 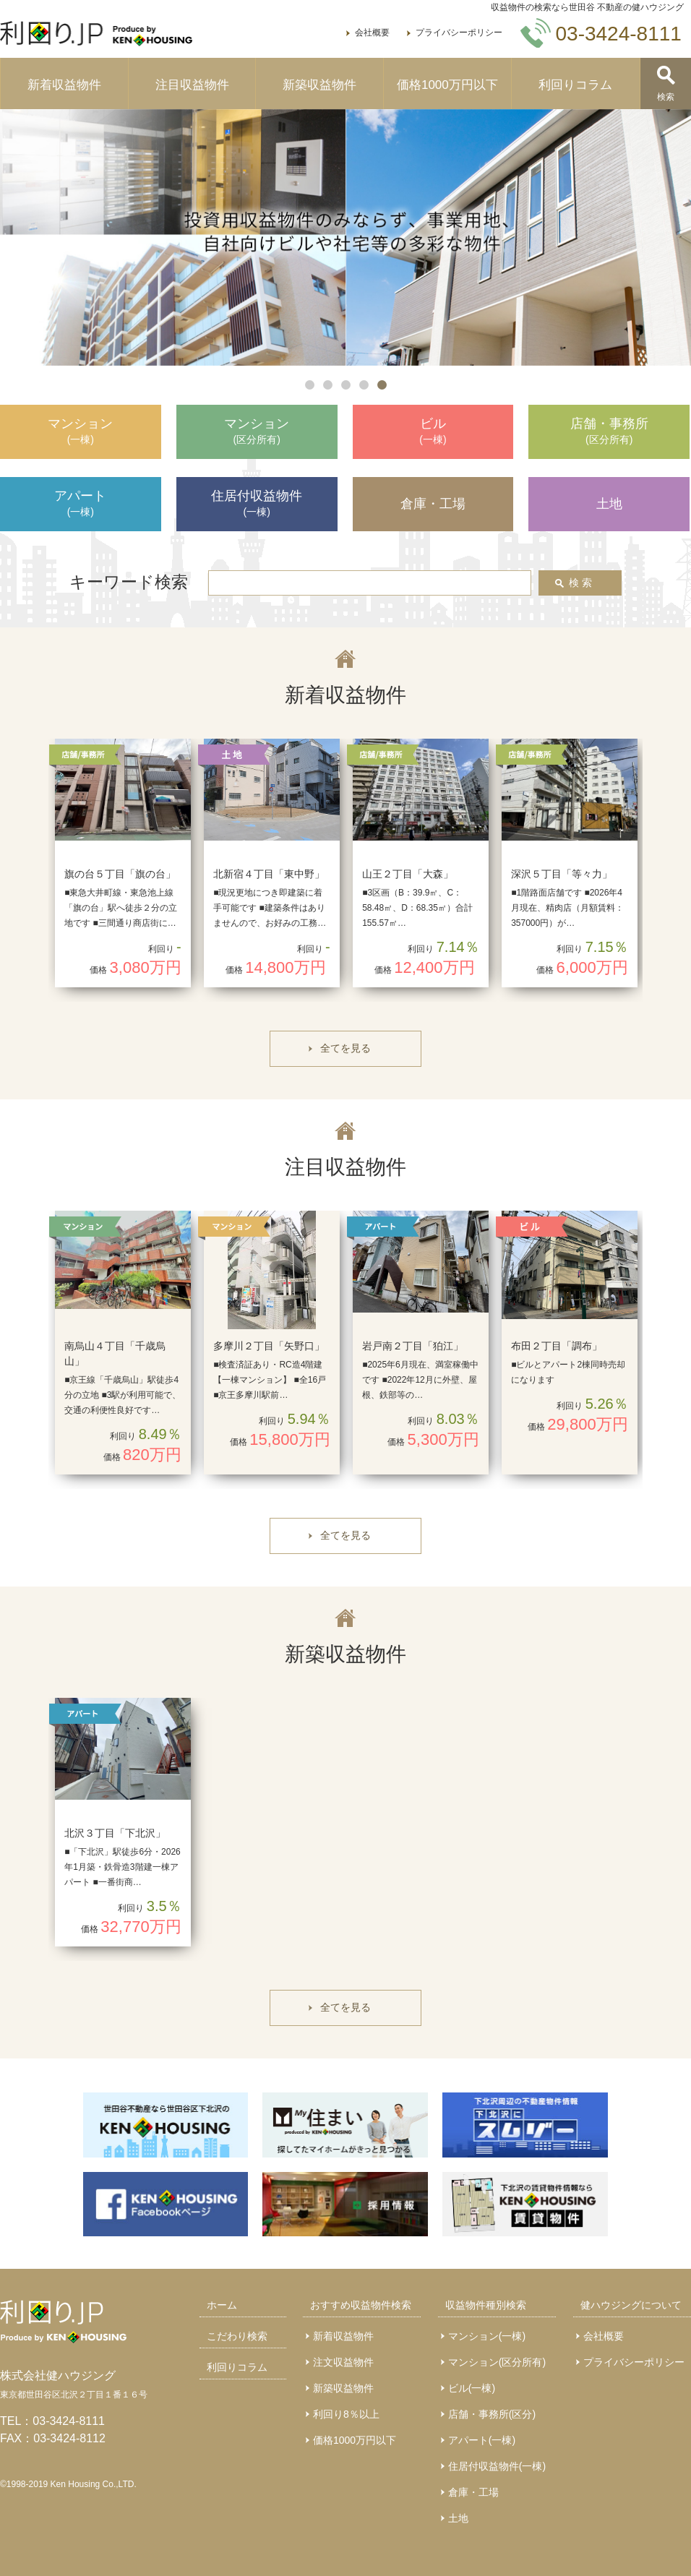 I want to click on 3 [button], so click(x=346, y=385).